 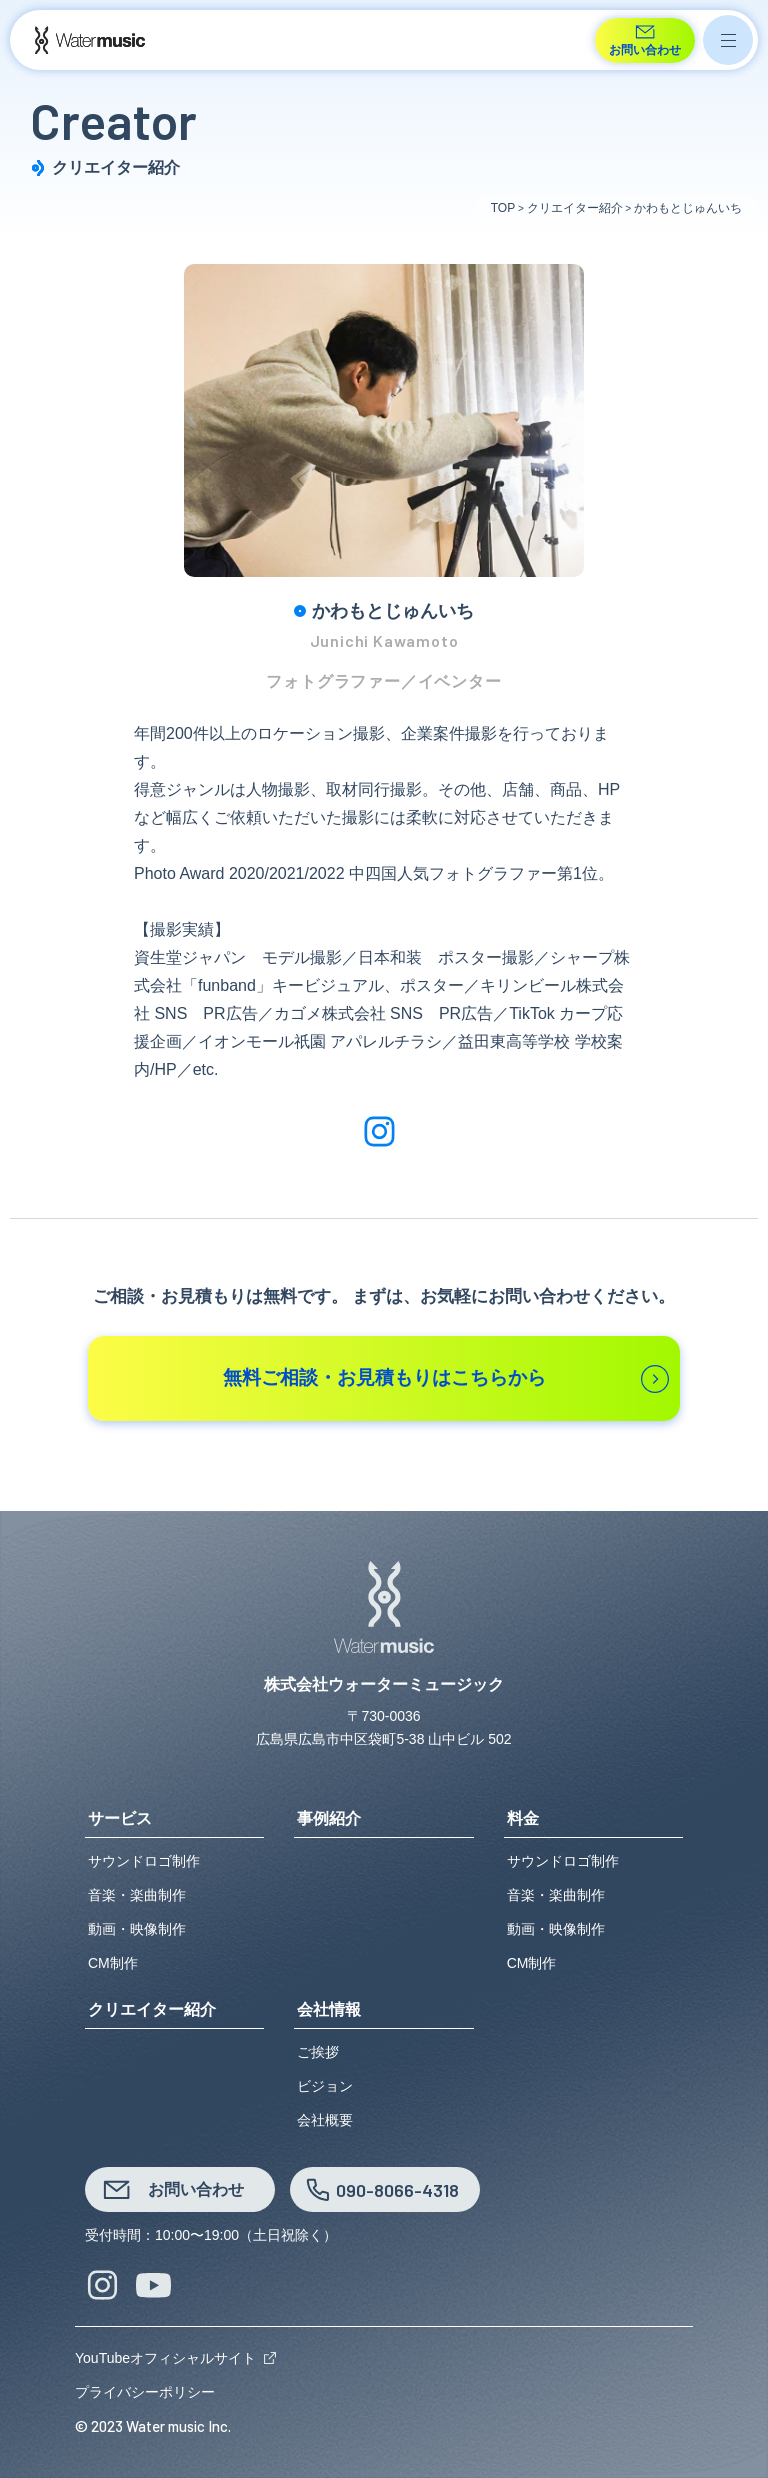 What do you see at coordinates (137, 1929) in the screenshot?
I see `動画・映像制作` at bounding box center [137, 1929].